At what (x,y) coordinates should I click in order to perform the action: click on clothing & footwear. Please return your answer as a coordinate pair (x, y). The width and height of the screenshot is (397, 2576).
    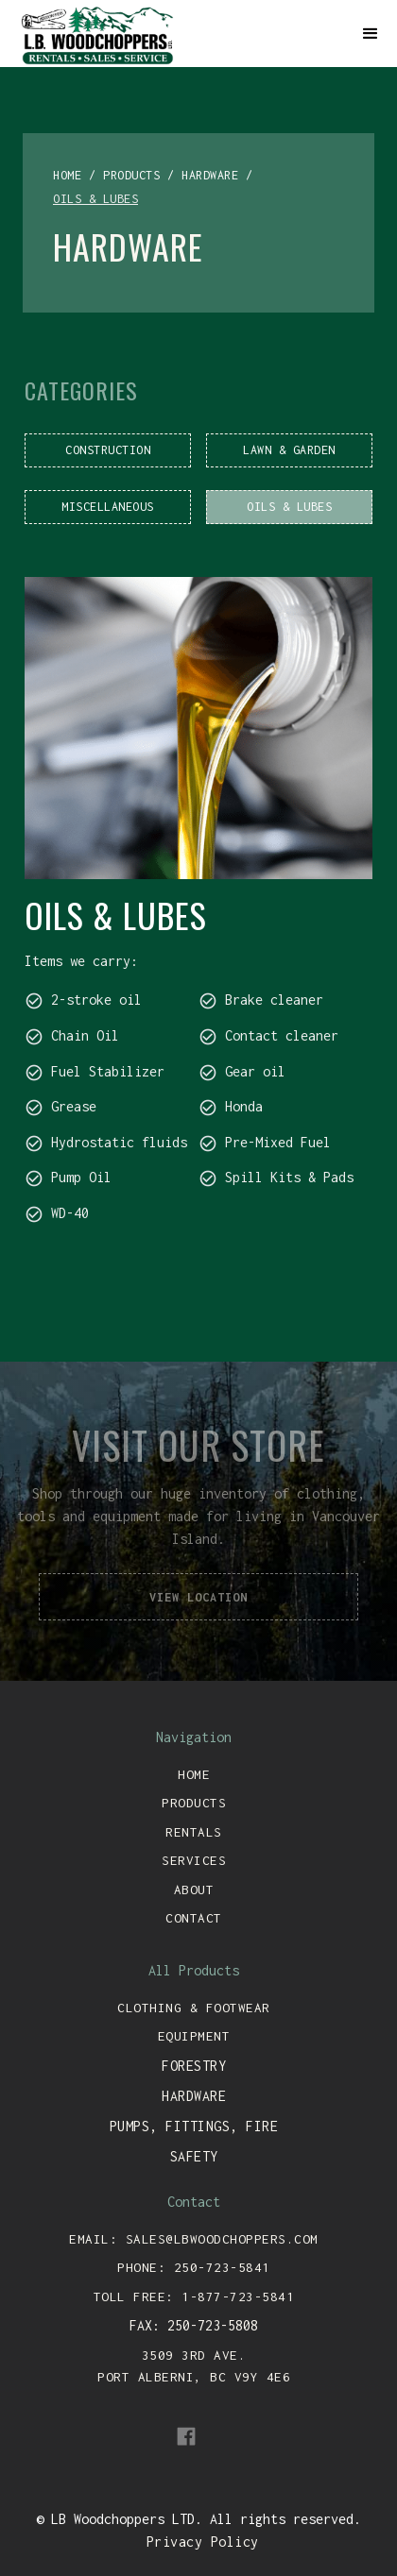
    Looking at the image, I should click on (193, 2007).